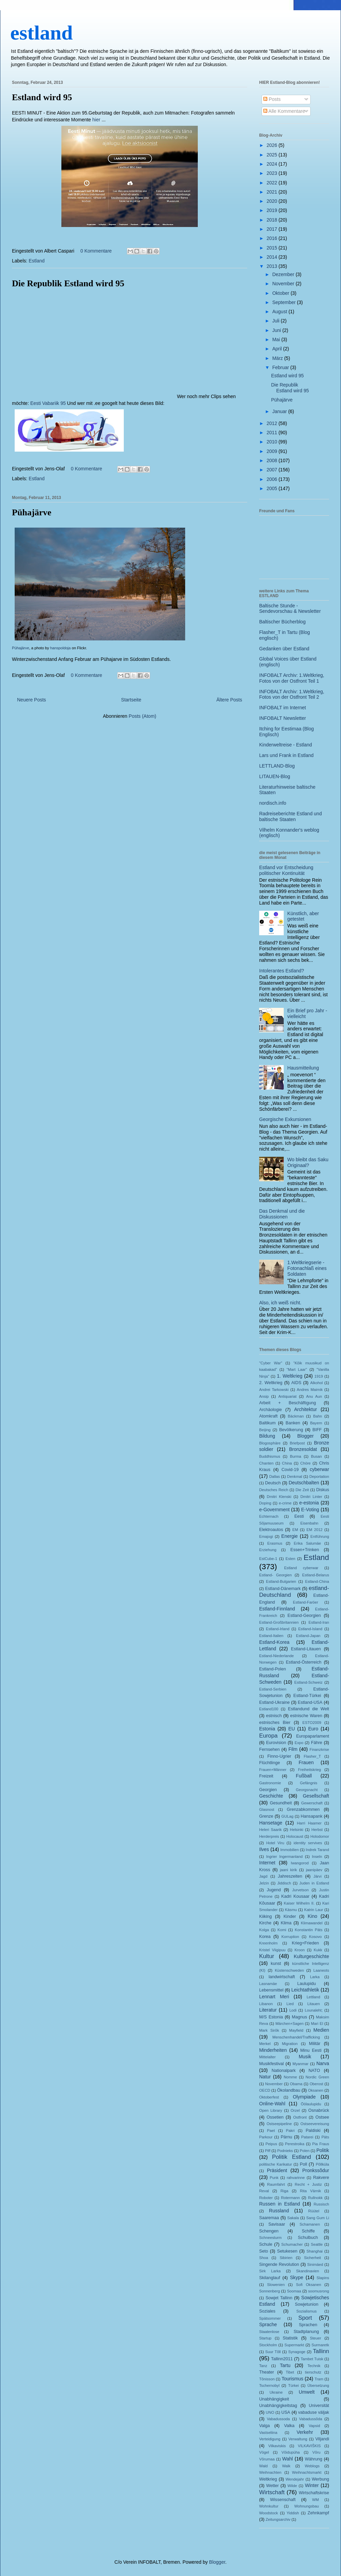 The image size is (341, 2576). Describe the element at coordinates (267, 1728) in the screenshot. I see `Estonia` at that location.